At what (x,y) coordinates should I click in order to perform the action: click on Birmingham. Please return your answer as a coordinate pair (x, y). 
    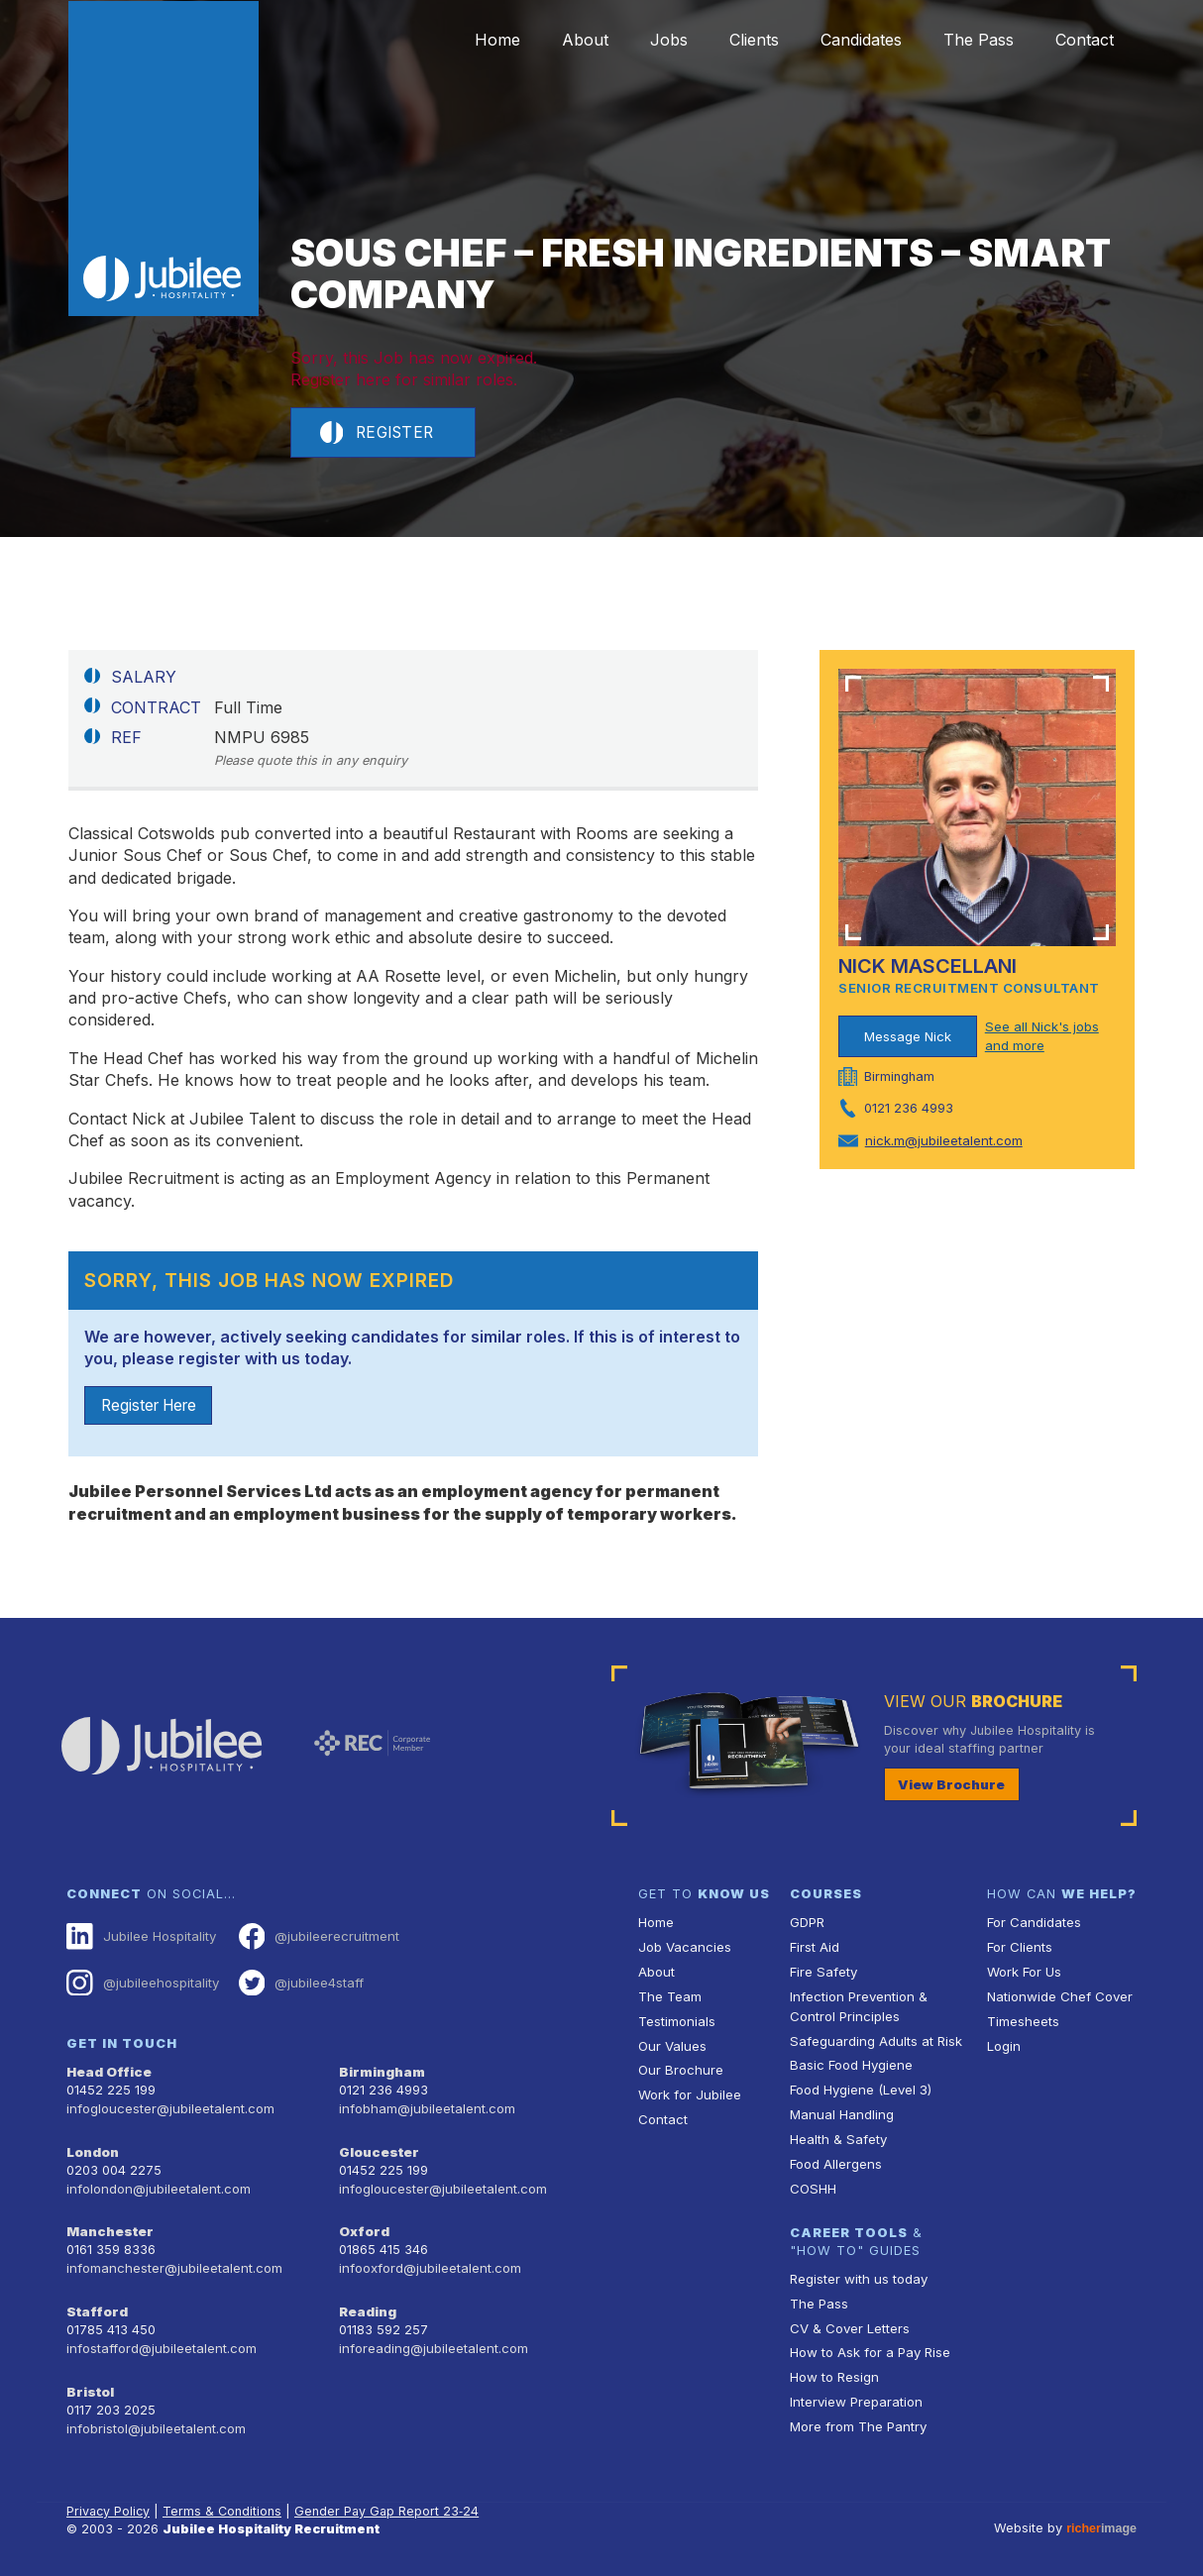
    Looking at the image, I should click on (380, 2071).